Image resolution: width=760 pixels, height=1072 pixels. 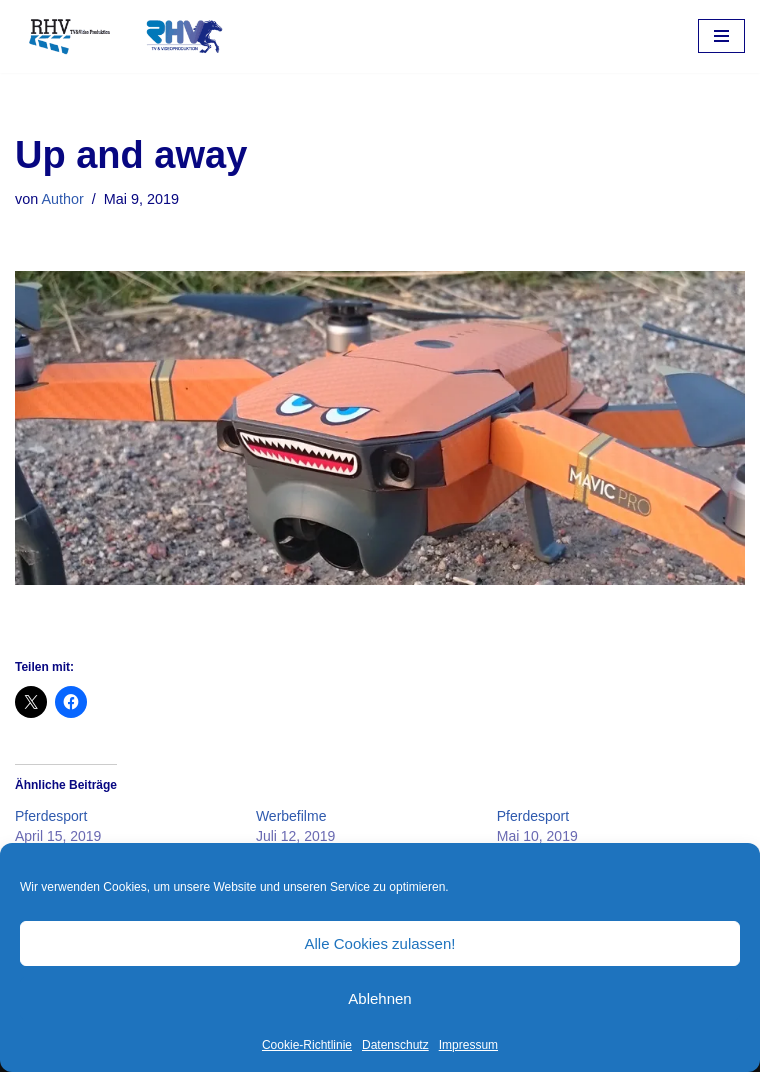 I want to click on Datenschutz, so click(x=395, y=1045).